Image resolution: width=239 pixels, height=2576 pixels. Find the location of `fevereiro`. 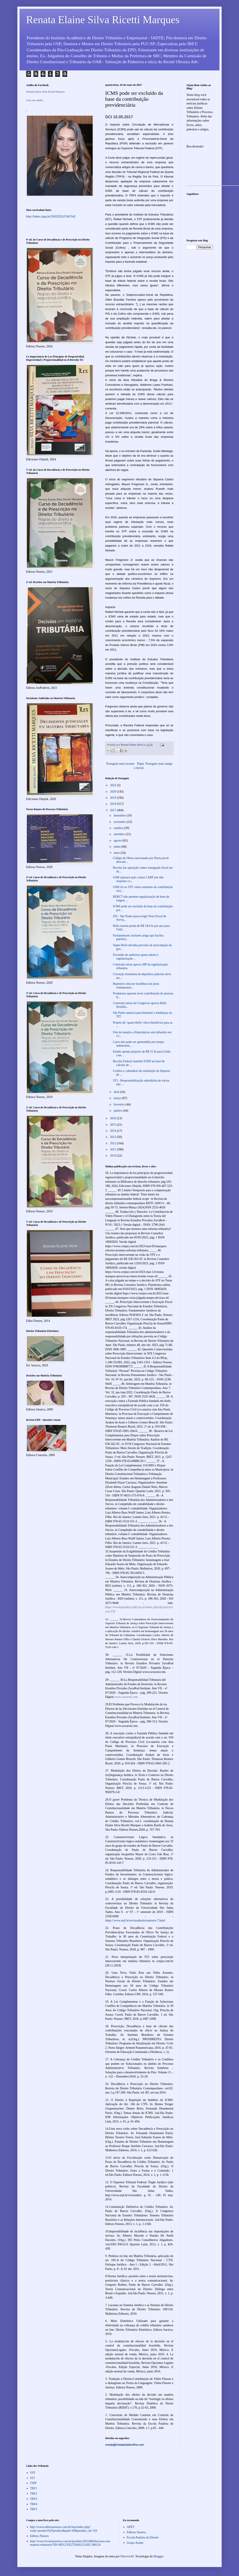

fevereiro is located at coordinates (119, 1104).